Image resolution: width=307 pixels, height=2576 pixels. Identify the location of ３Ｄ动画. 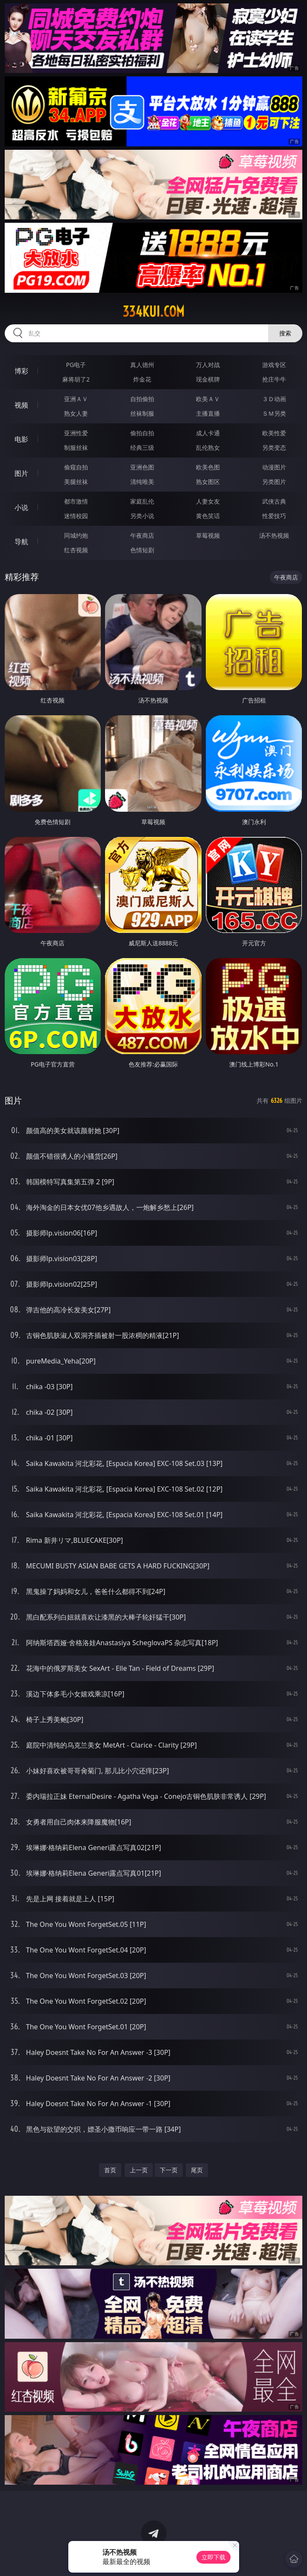
(274, 399).